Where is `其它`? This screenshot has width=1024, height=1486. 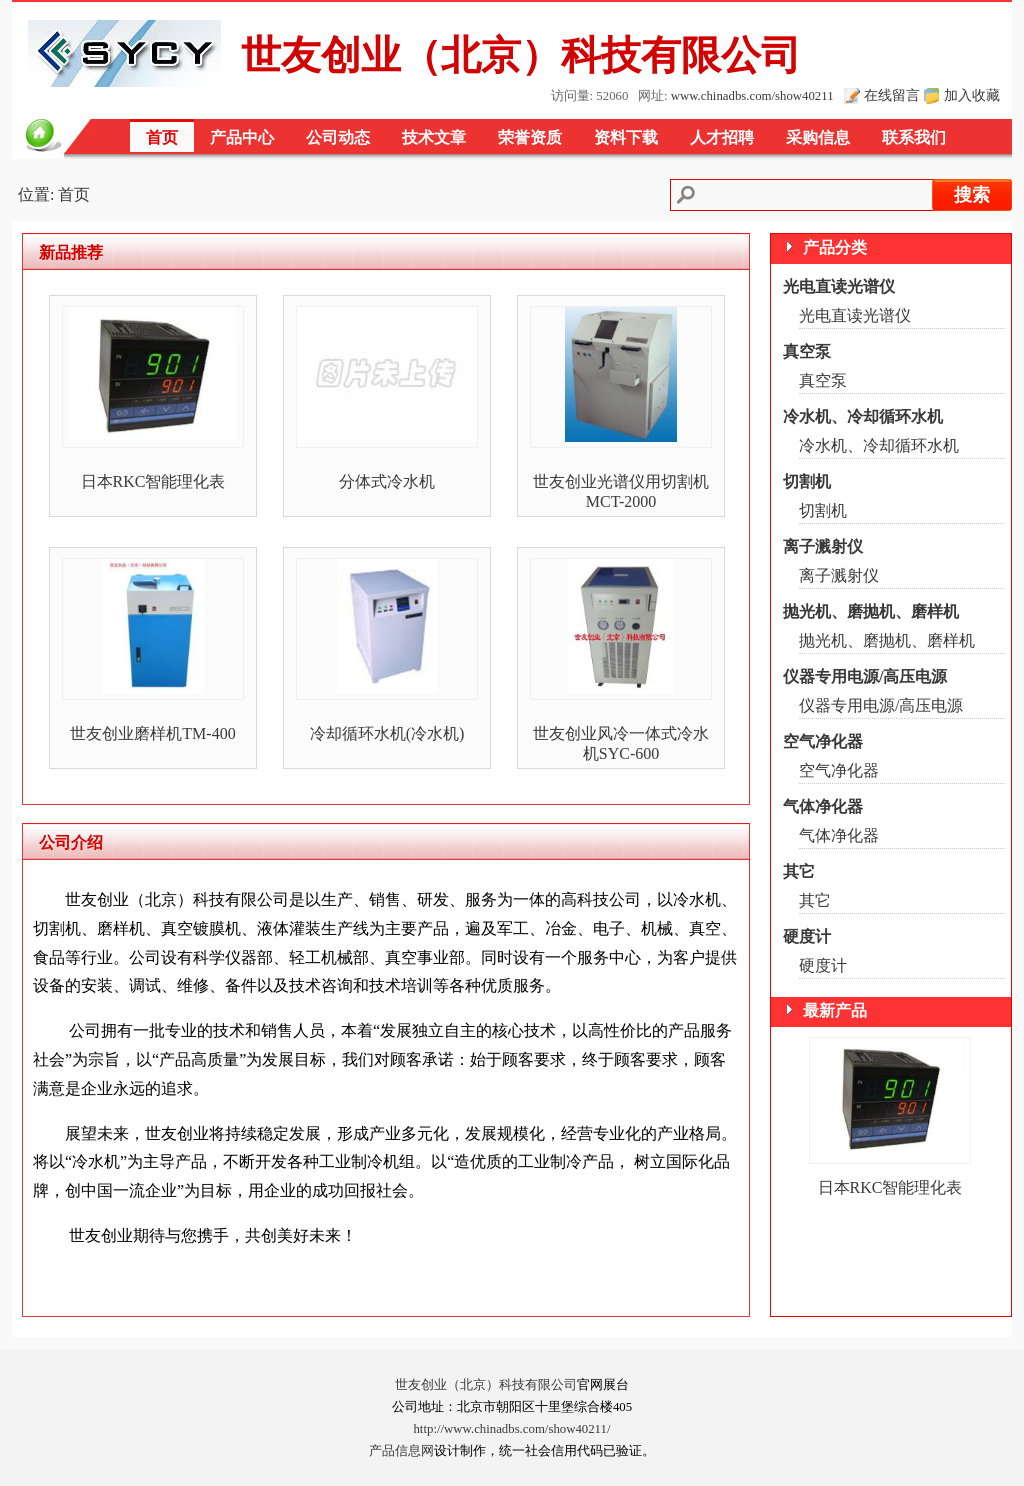 其它 is located at coordinates (799, 871).